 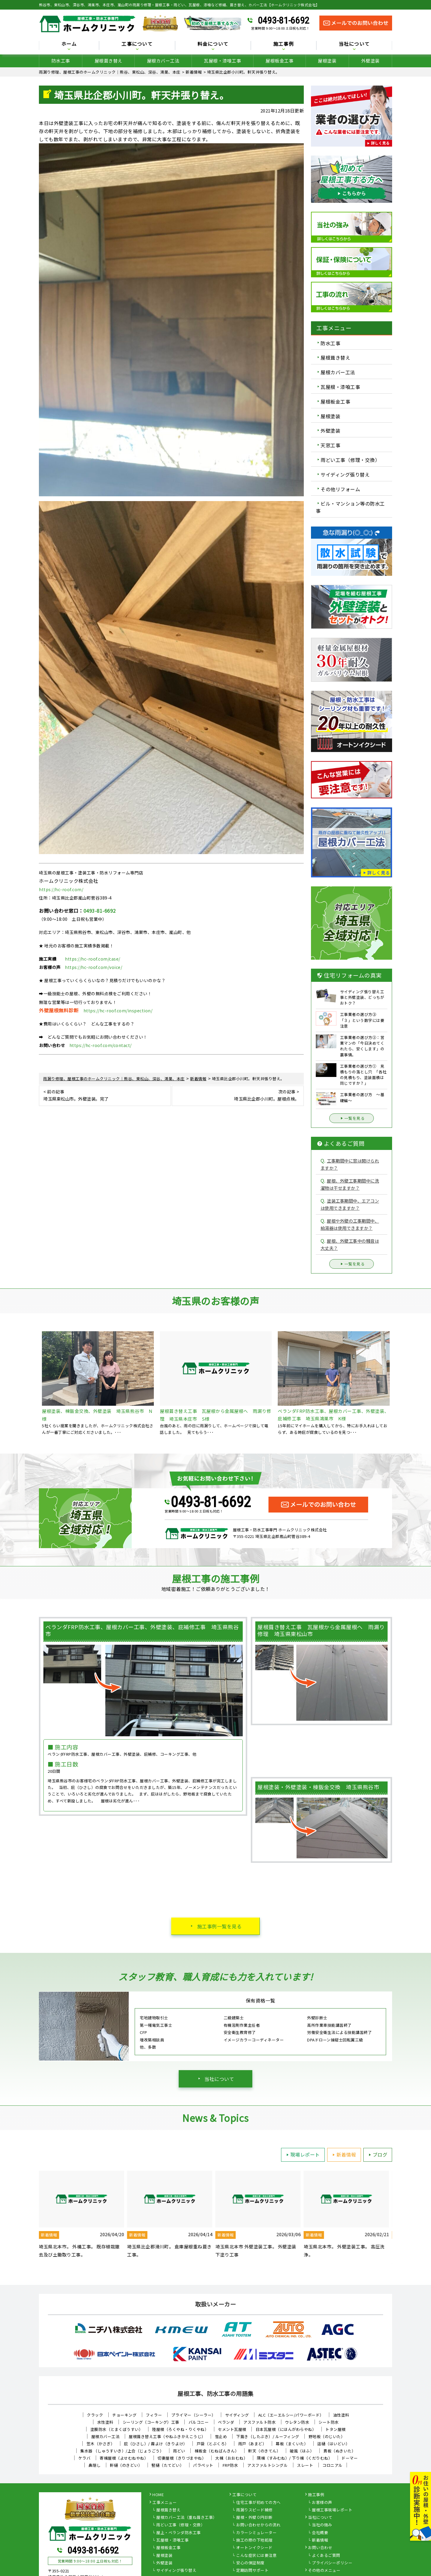 I want to click on 料金について, so click(x=213, y=44).